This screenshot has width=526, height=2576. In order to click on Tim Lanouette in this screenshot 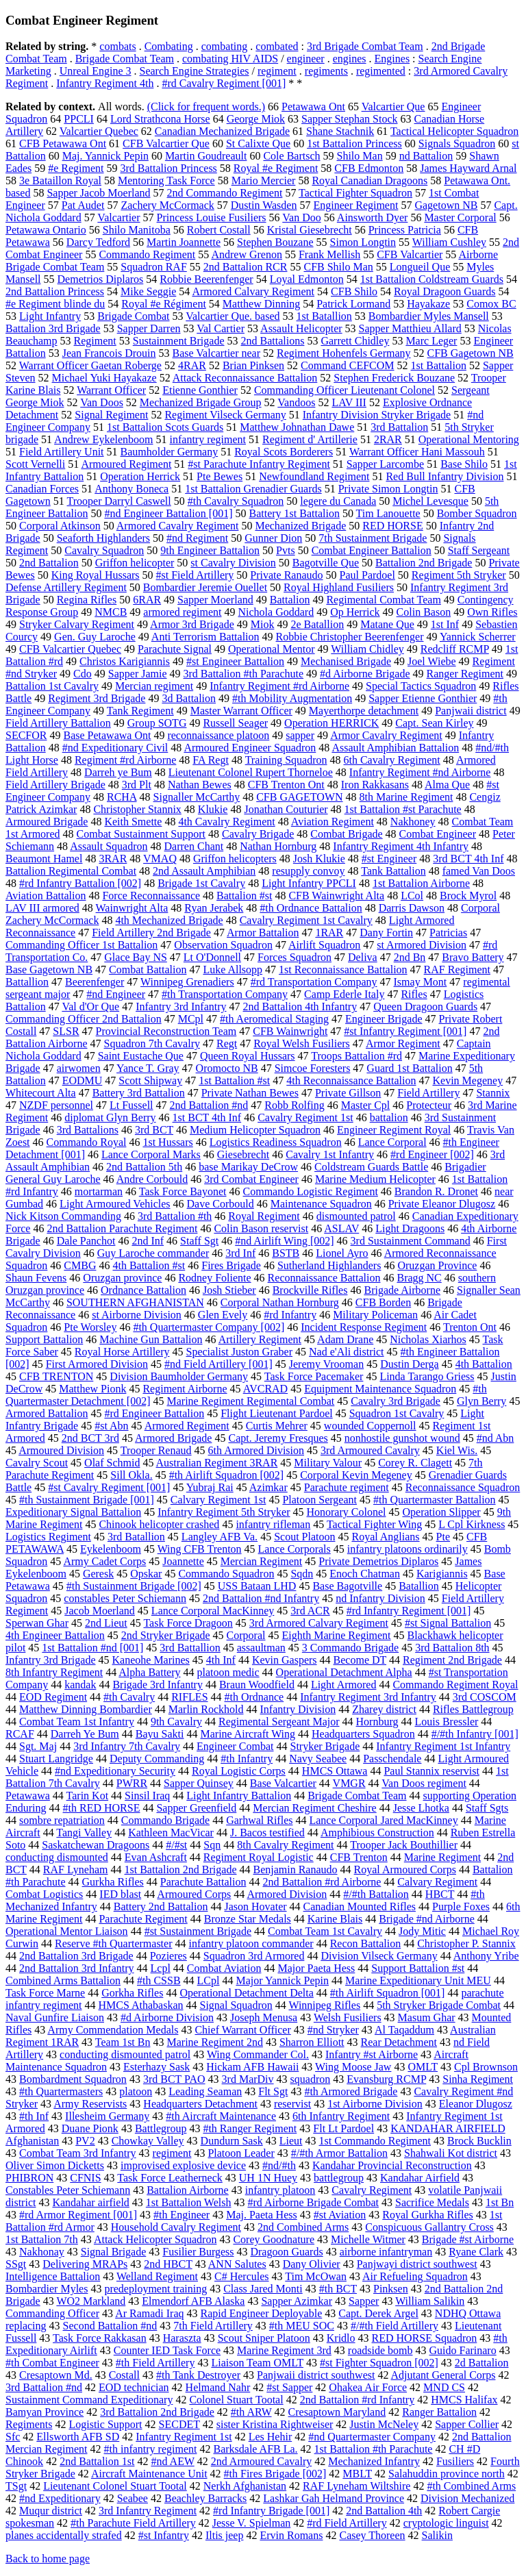, I will do `click(388, 513)`.